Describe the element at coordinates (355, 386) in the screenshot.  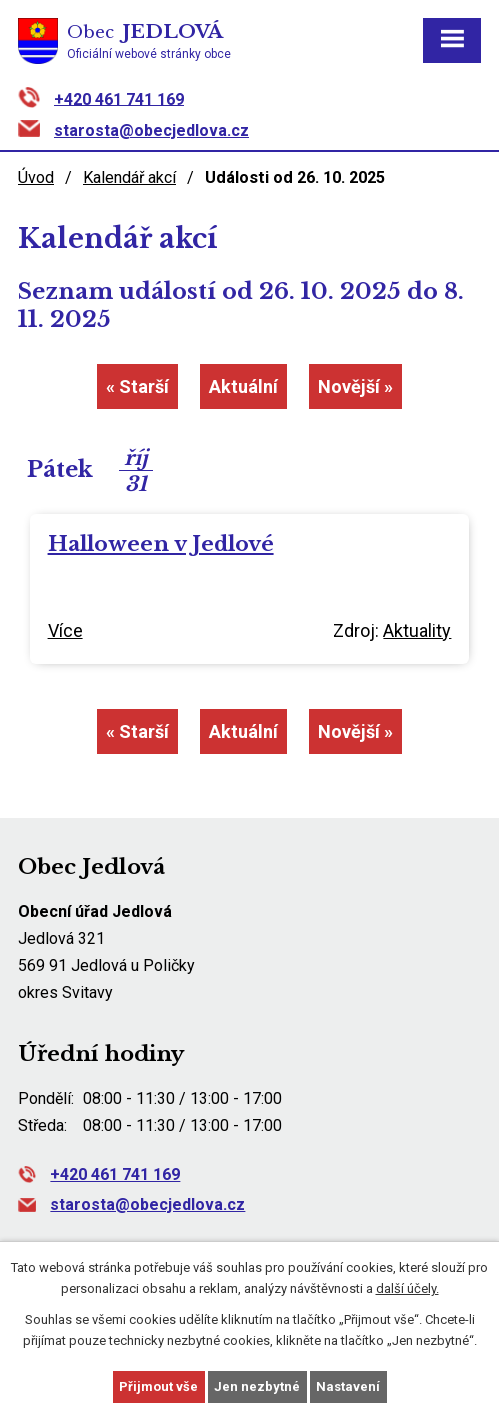
I see `Novější »` at that location.